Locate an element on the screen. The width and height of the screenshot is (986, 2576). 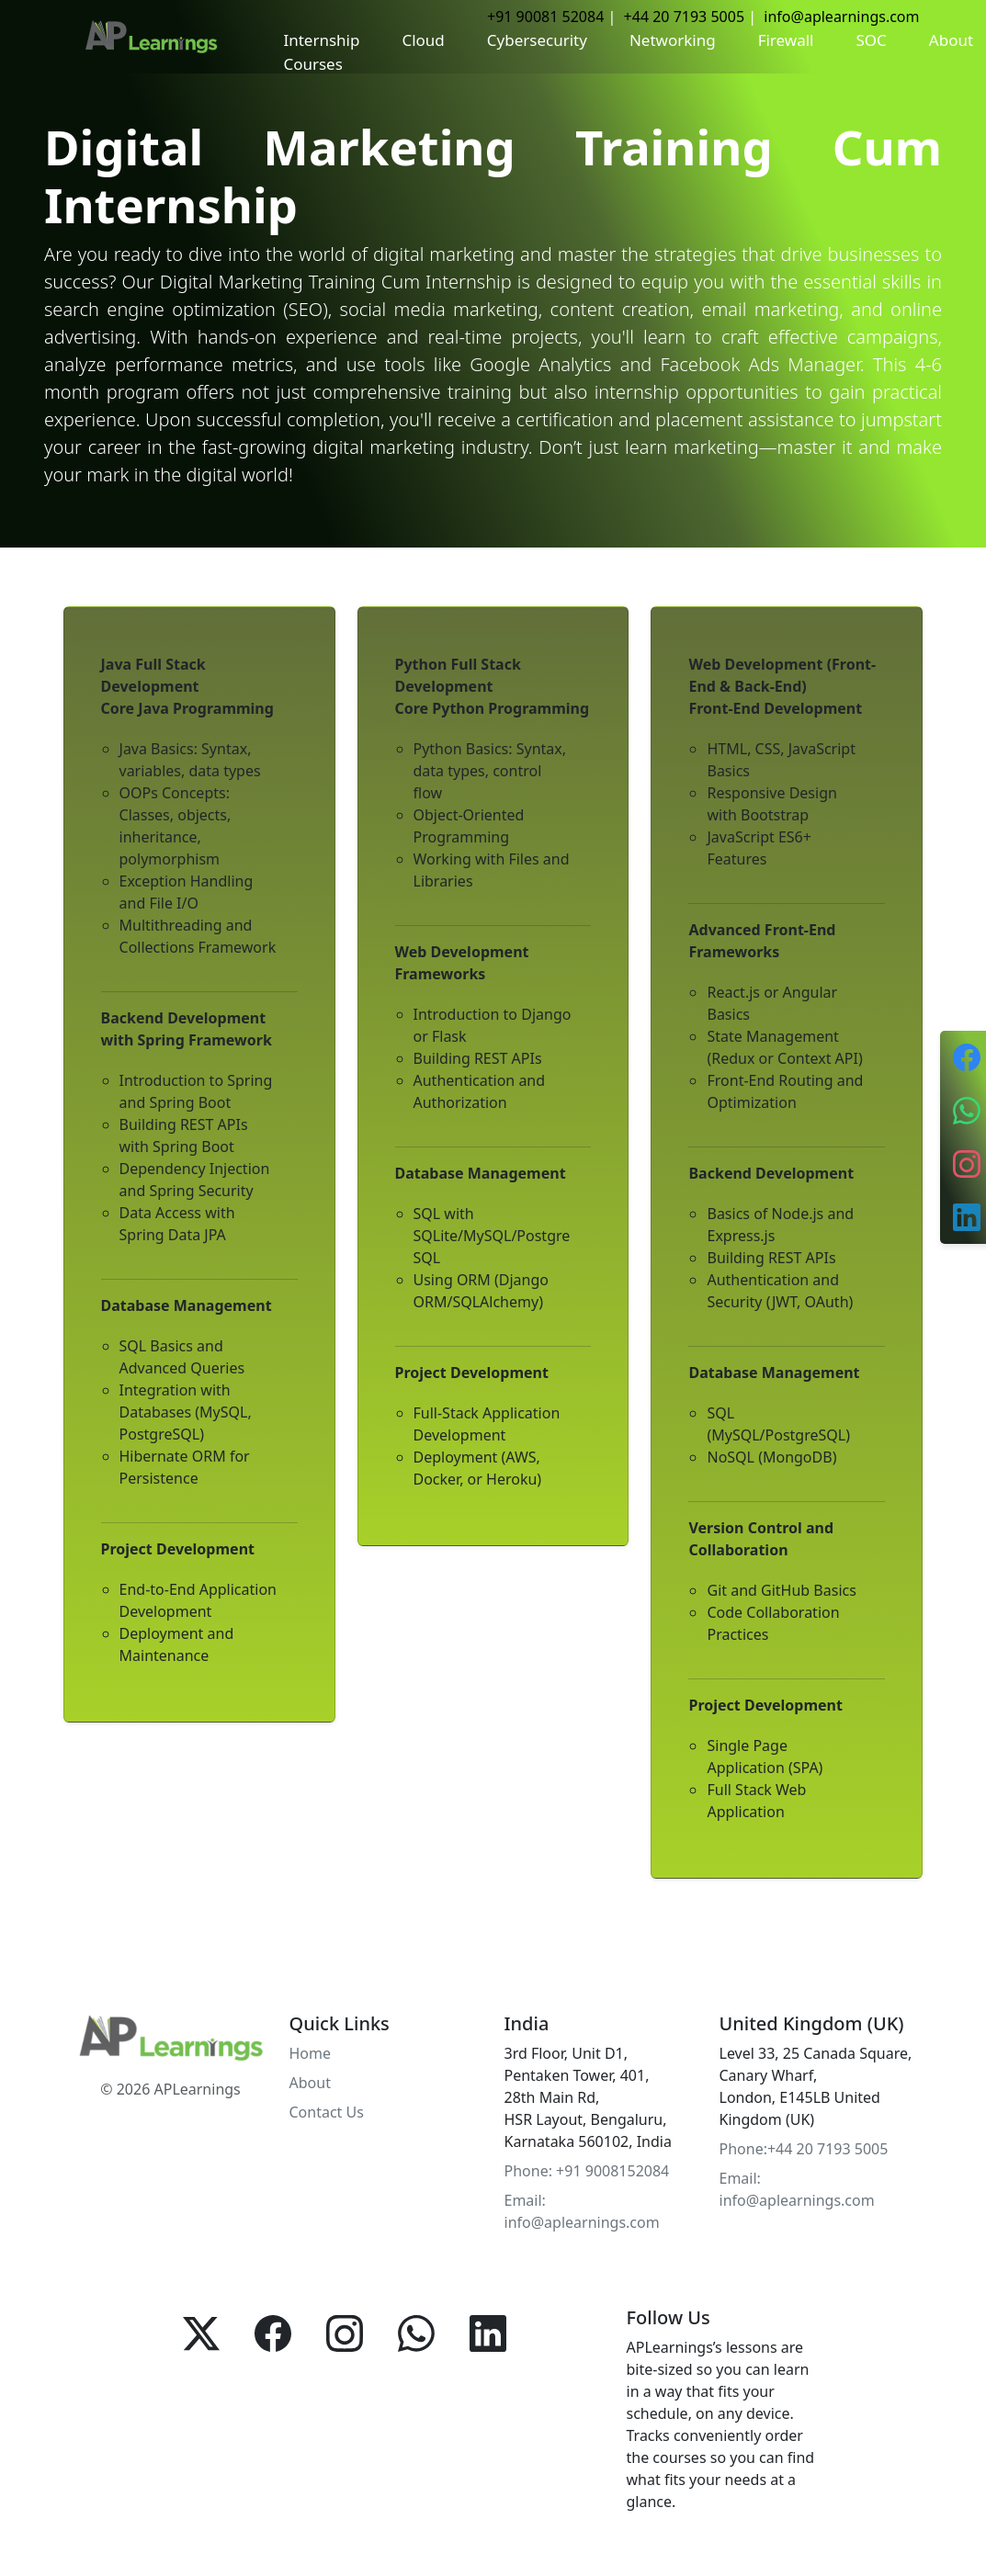
Cloud [button] is located at coordinates (423, 40).